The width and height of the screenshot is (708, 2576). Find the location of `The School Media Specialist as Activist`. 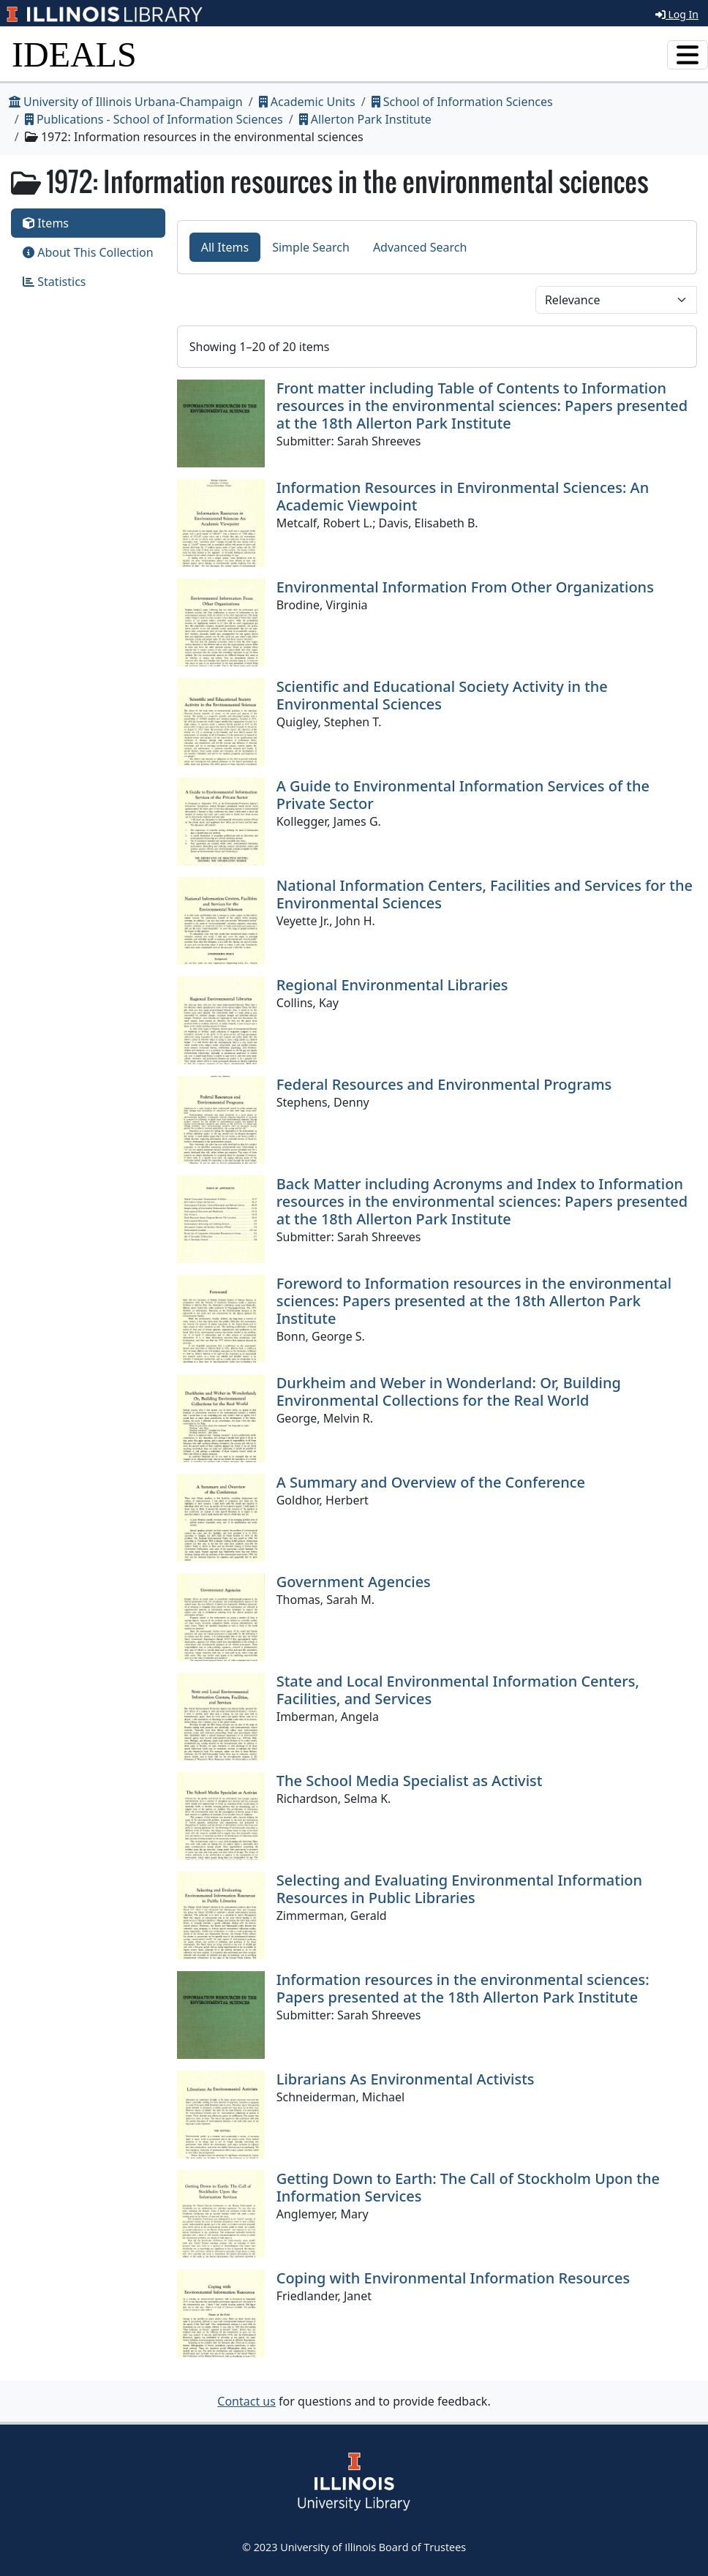

The School Media Specialist as Activist is located at coordinates (409, 1780).